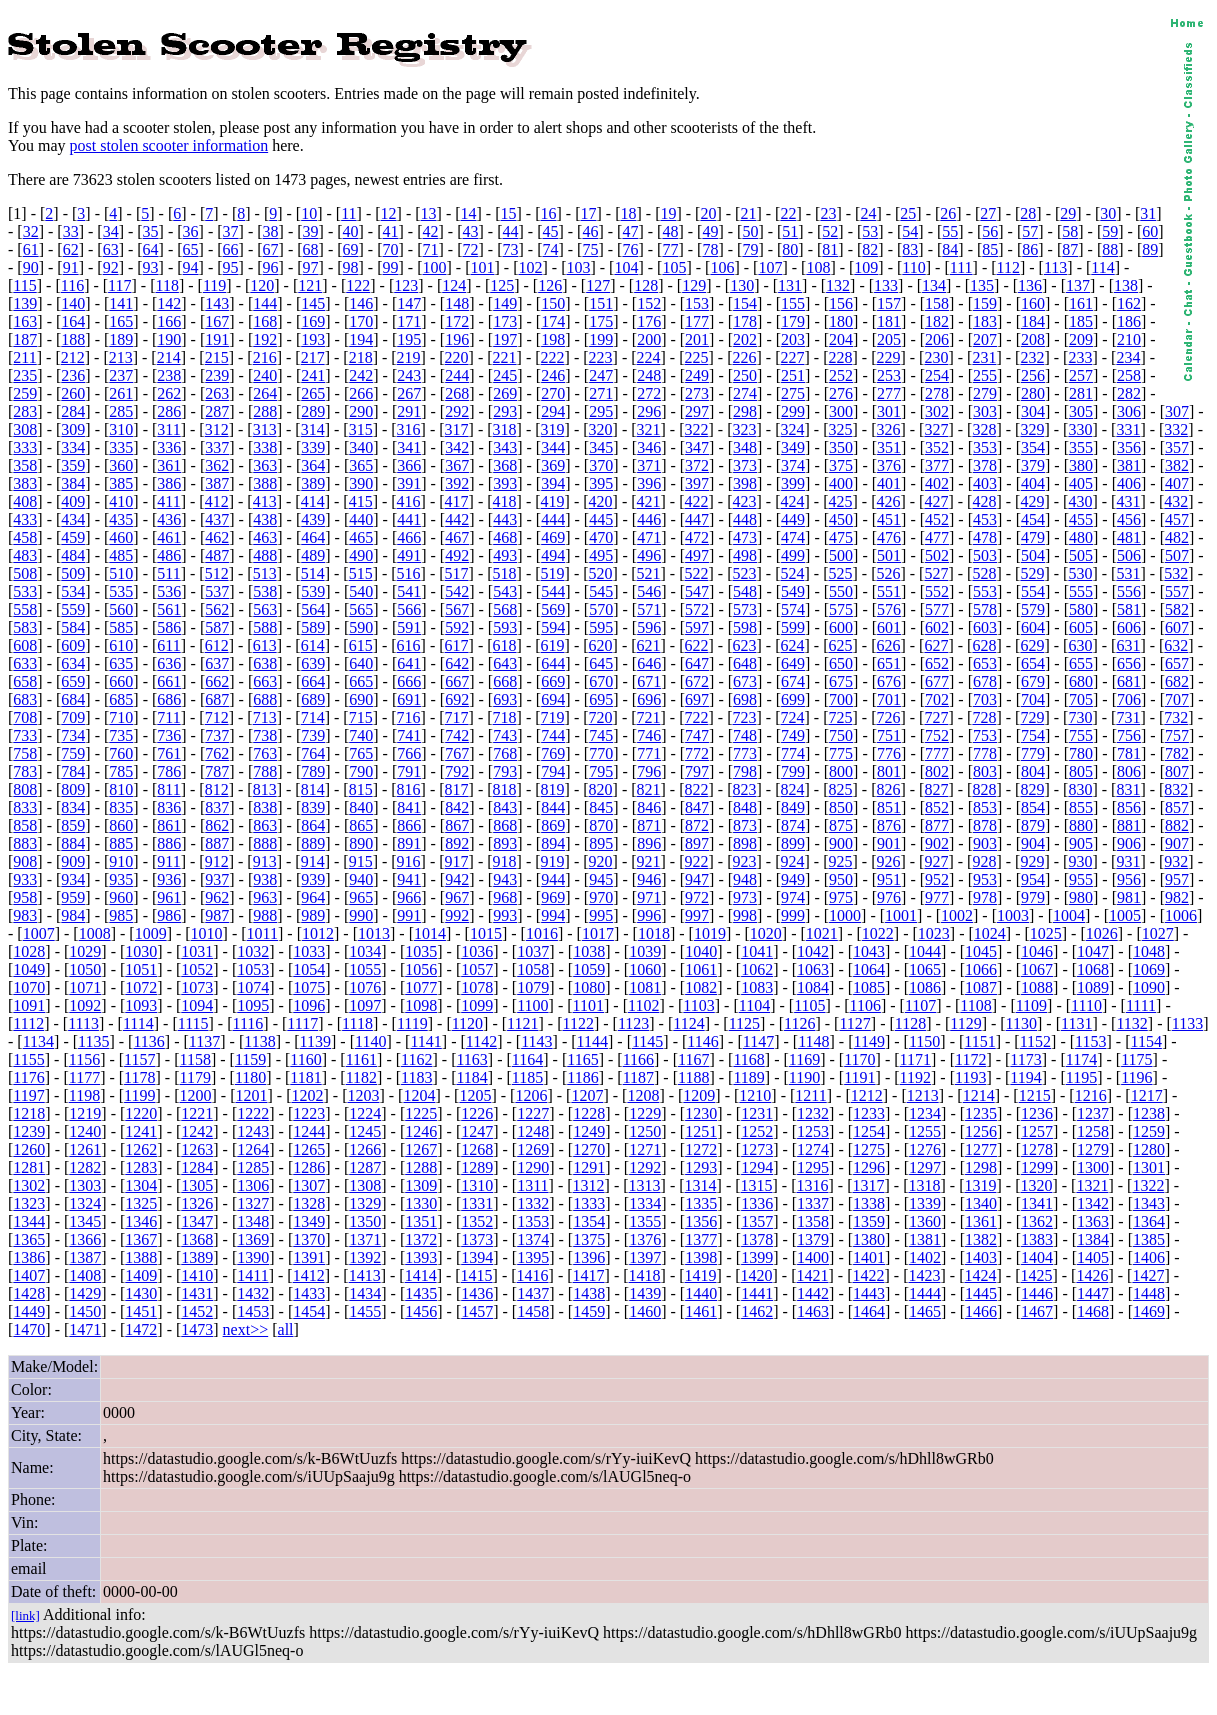  What do you see at coordinates (361, 519) in the screenshot?
I see `440` at bounding box center [361, 519].